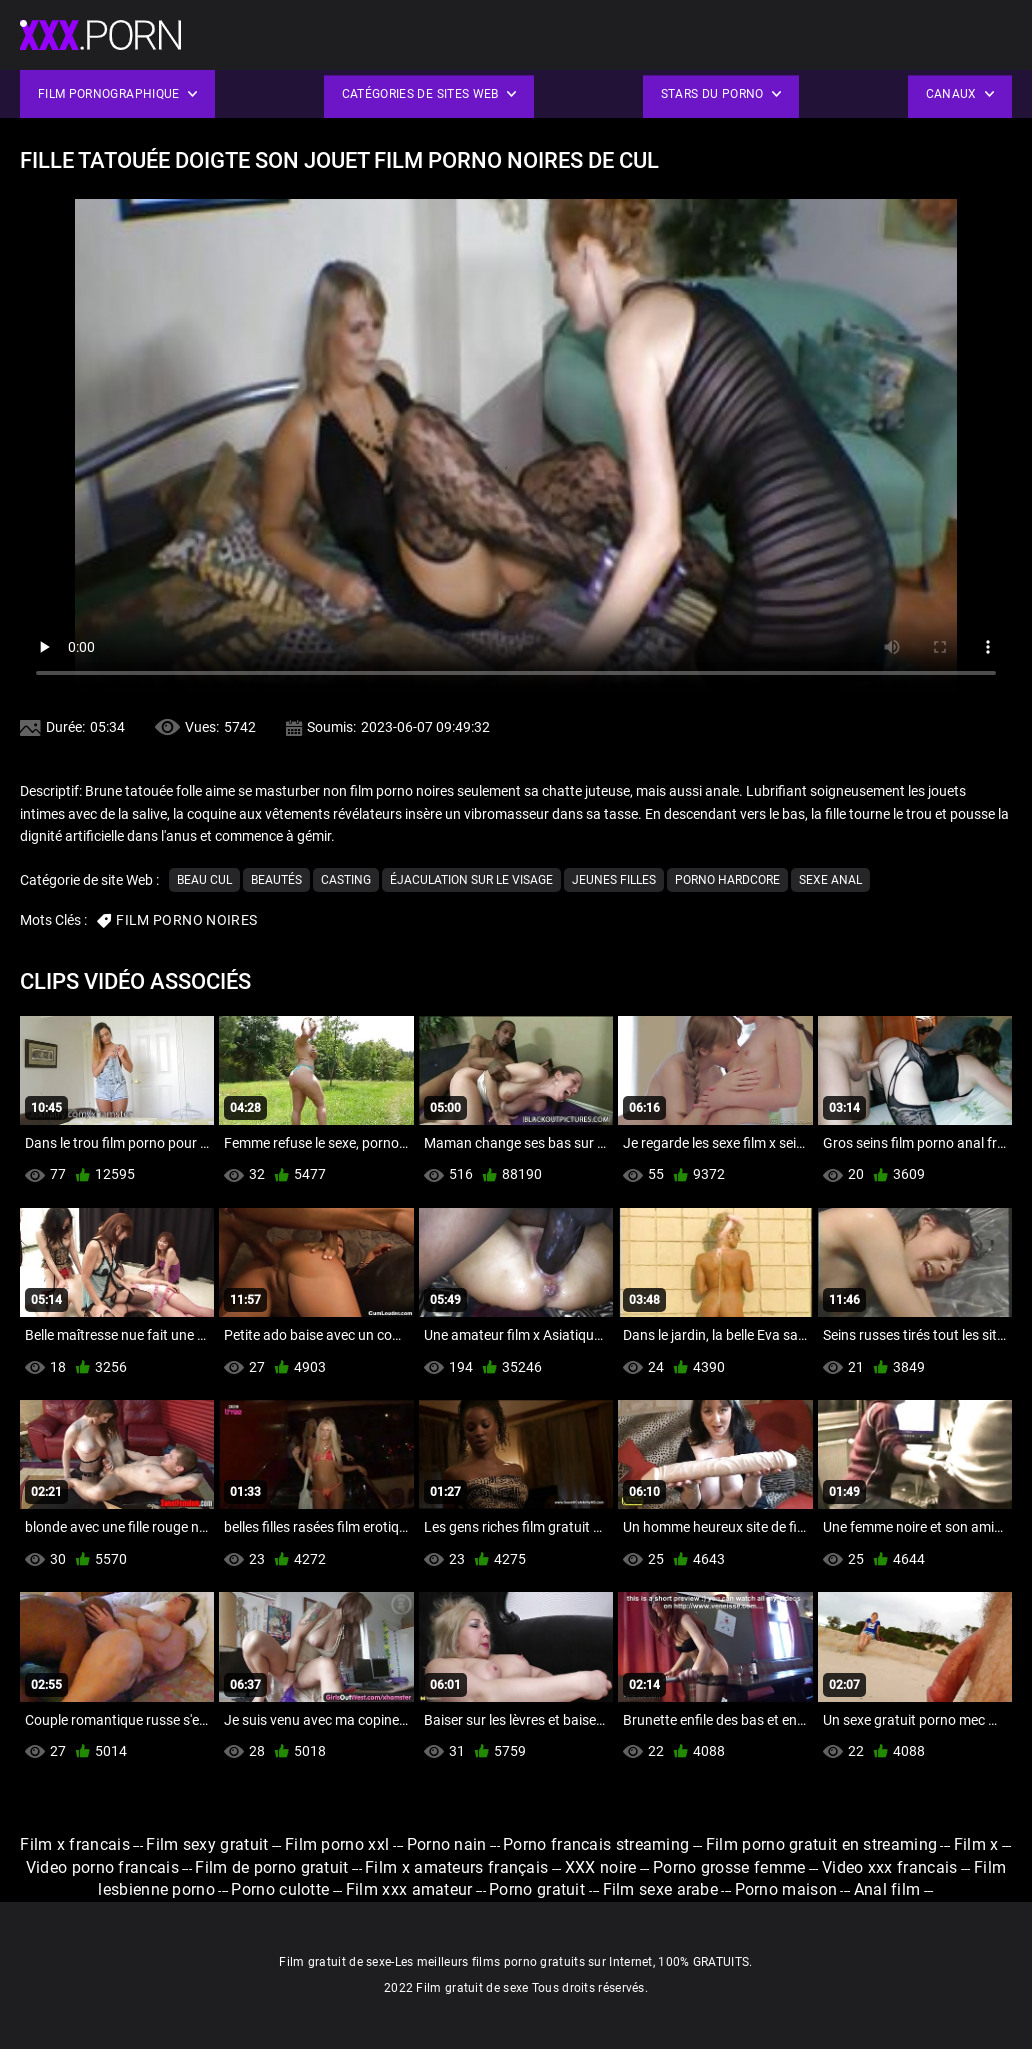 This screenshot has height=2049, width=1032. Describe the element at coordinates (887, 1889) in the screenshot. I see `Anal film` at that location.